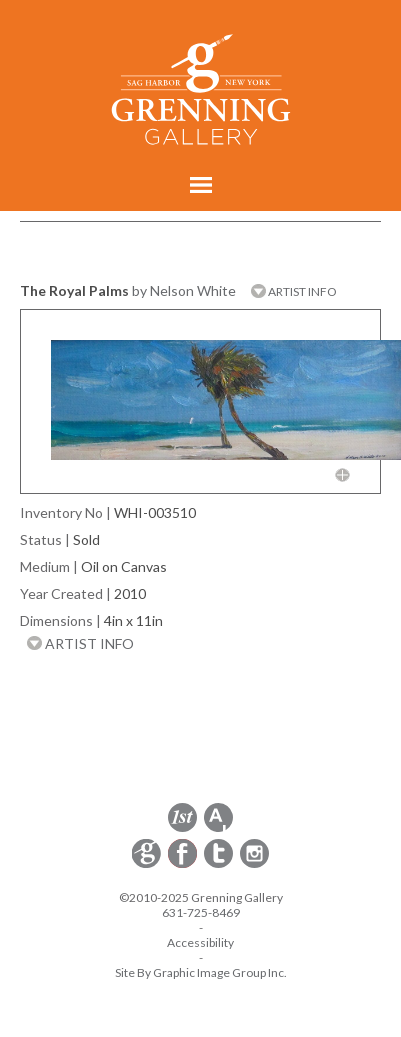 The width and height of the screenshot is (401, 1037). Describe the element at coordinates (200, 942) in the screenshot. I see `Accessibility` at that location.